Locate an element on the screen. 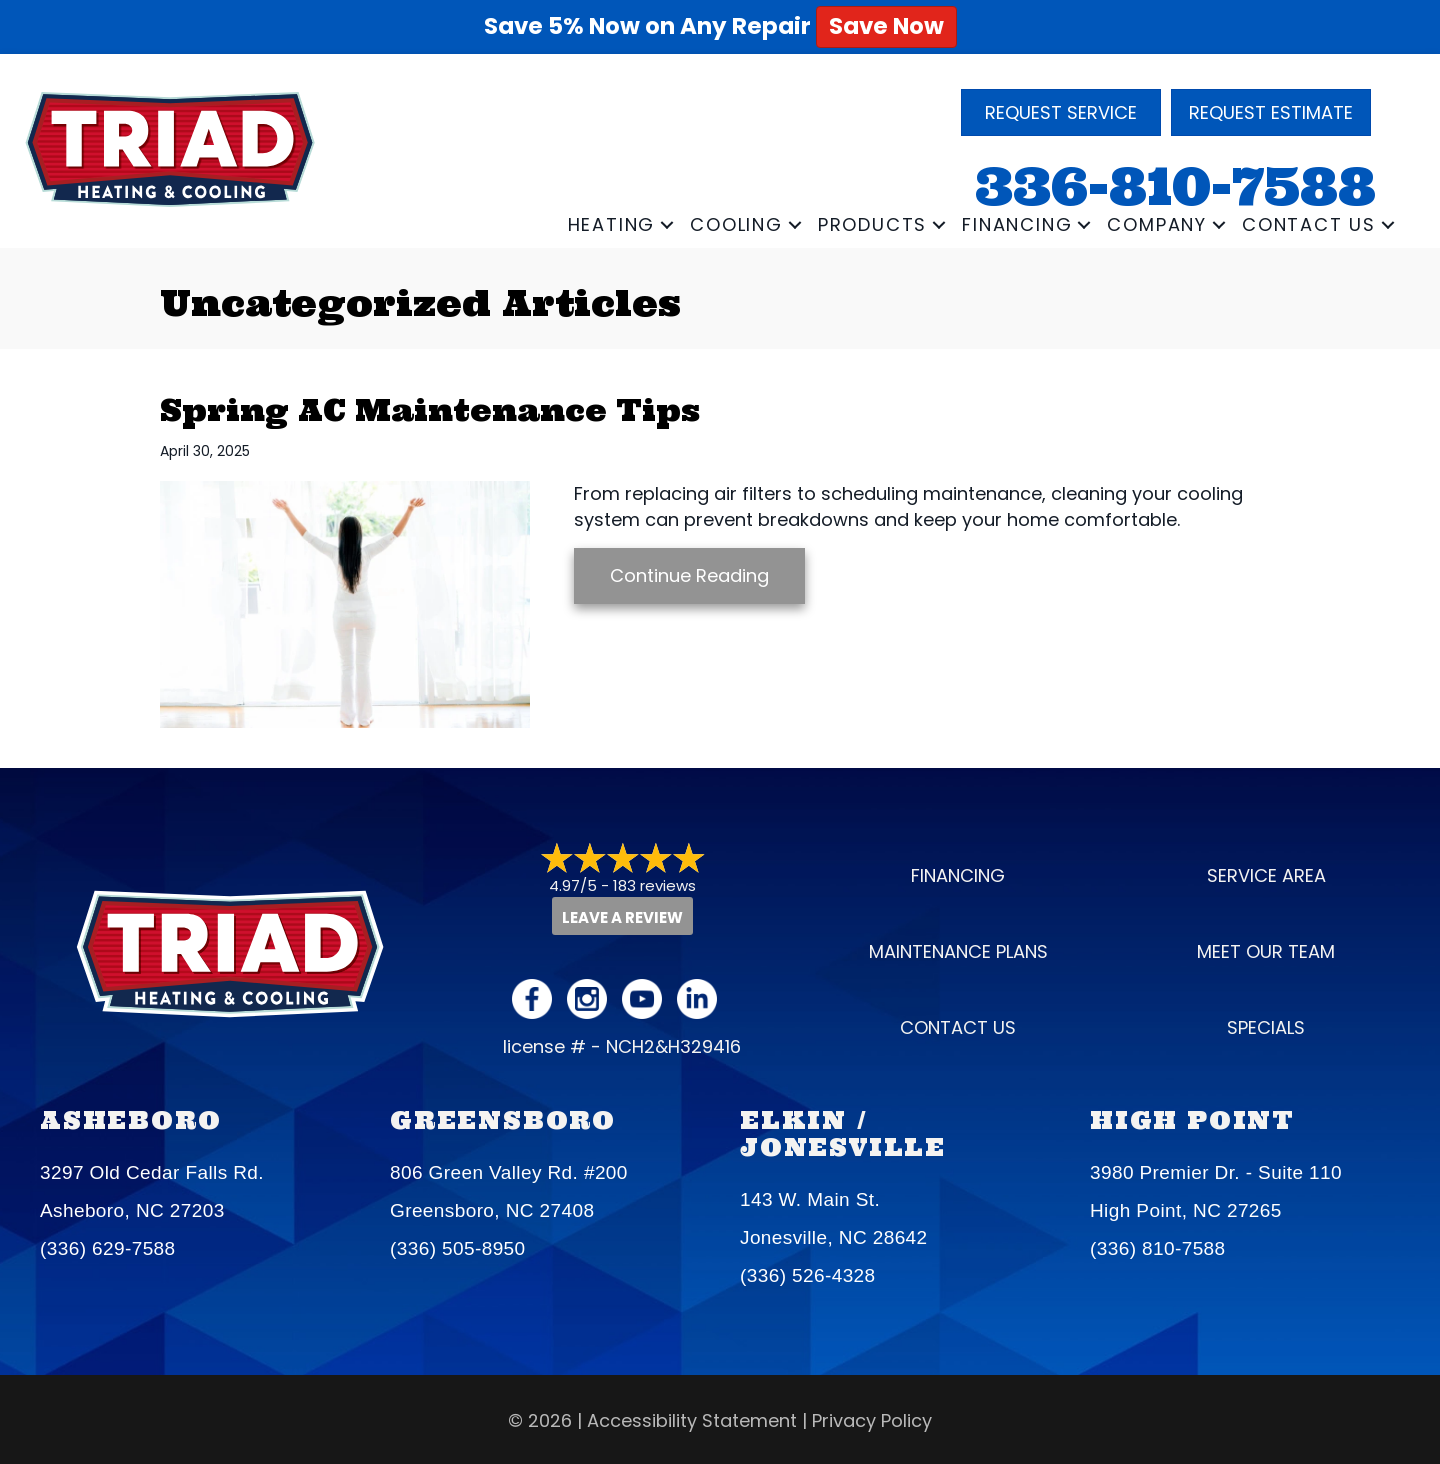 This screenshot has height=1464, width=1440. Save 5% Now on Any Repair is located at coordinates (720, 26).